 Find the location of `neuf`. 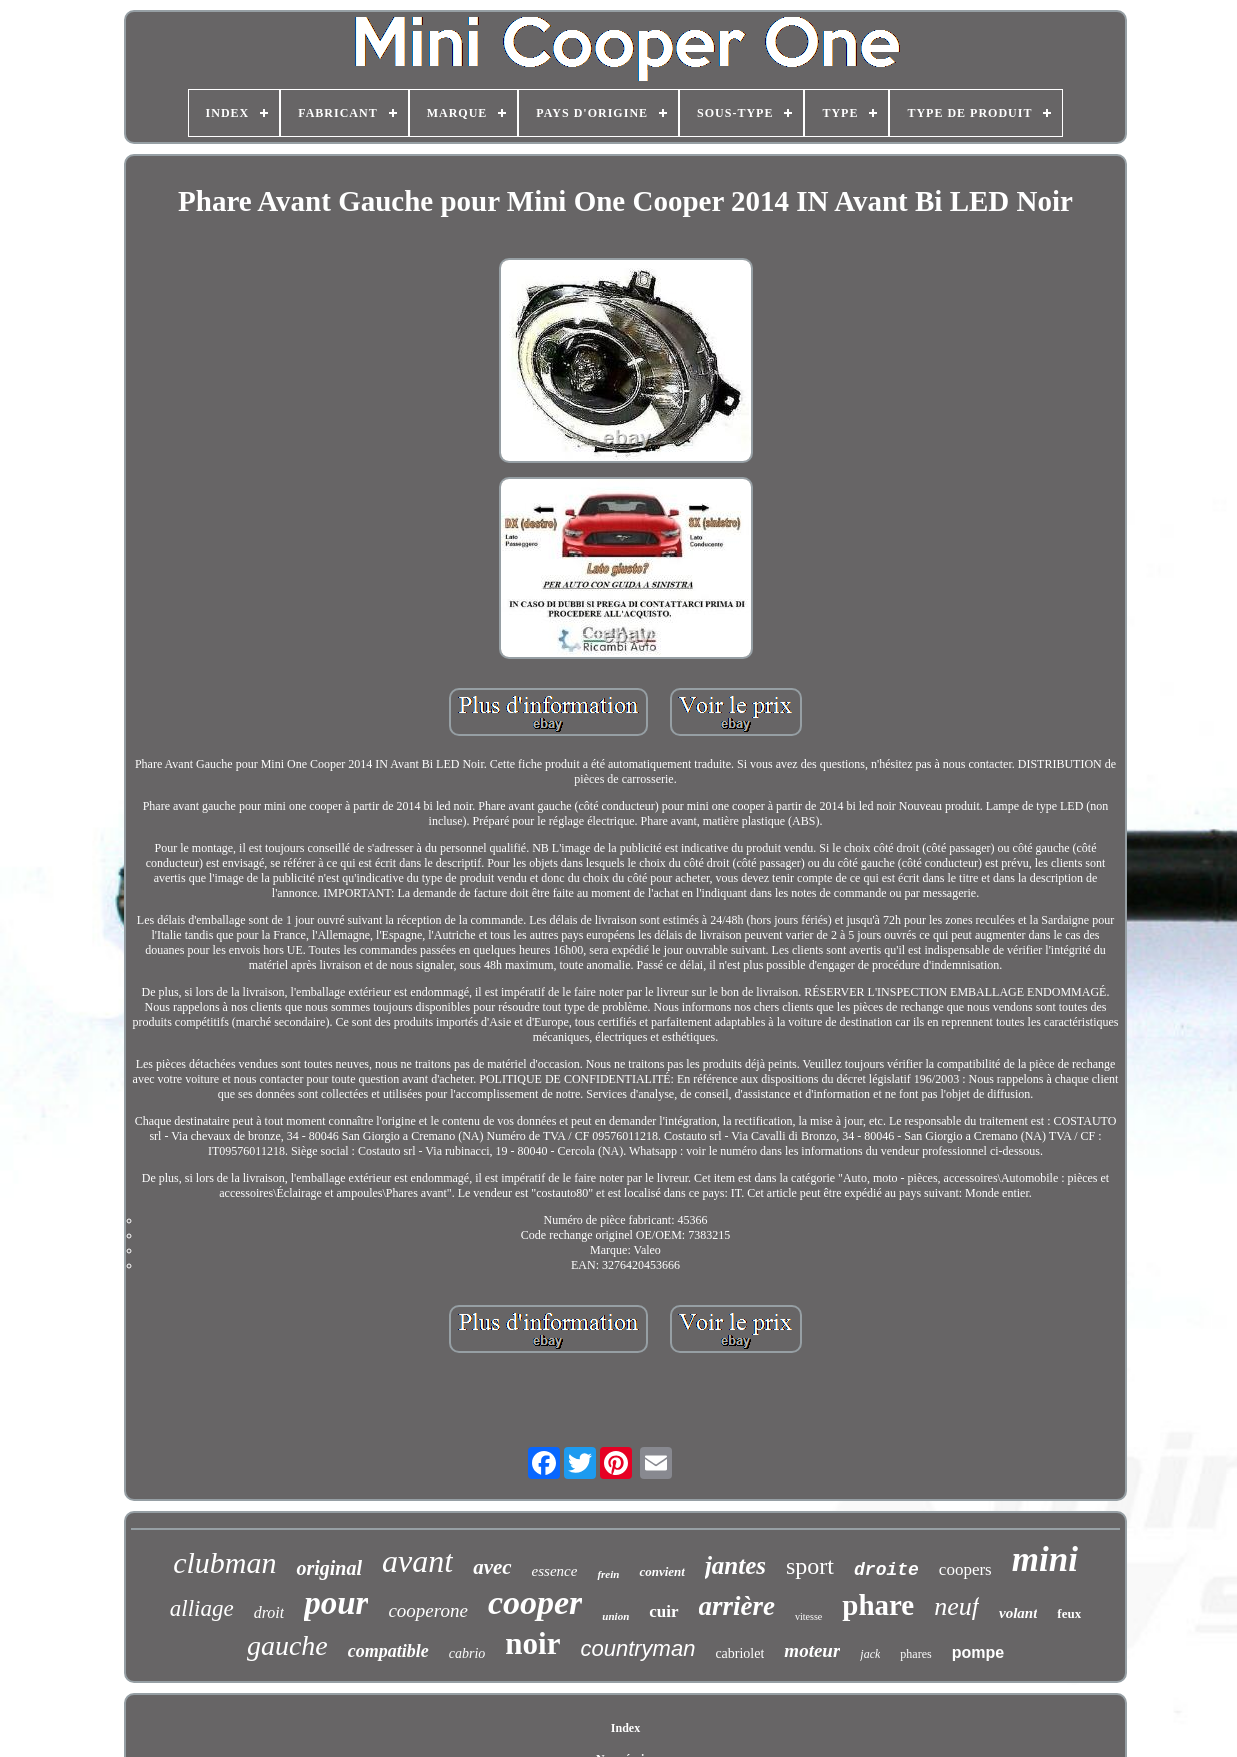

neuf is located at coordinates (956, 1606).